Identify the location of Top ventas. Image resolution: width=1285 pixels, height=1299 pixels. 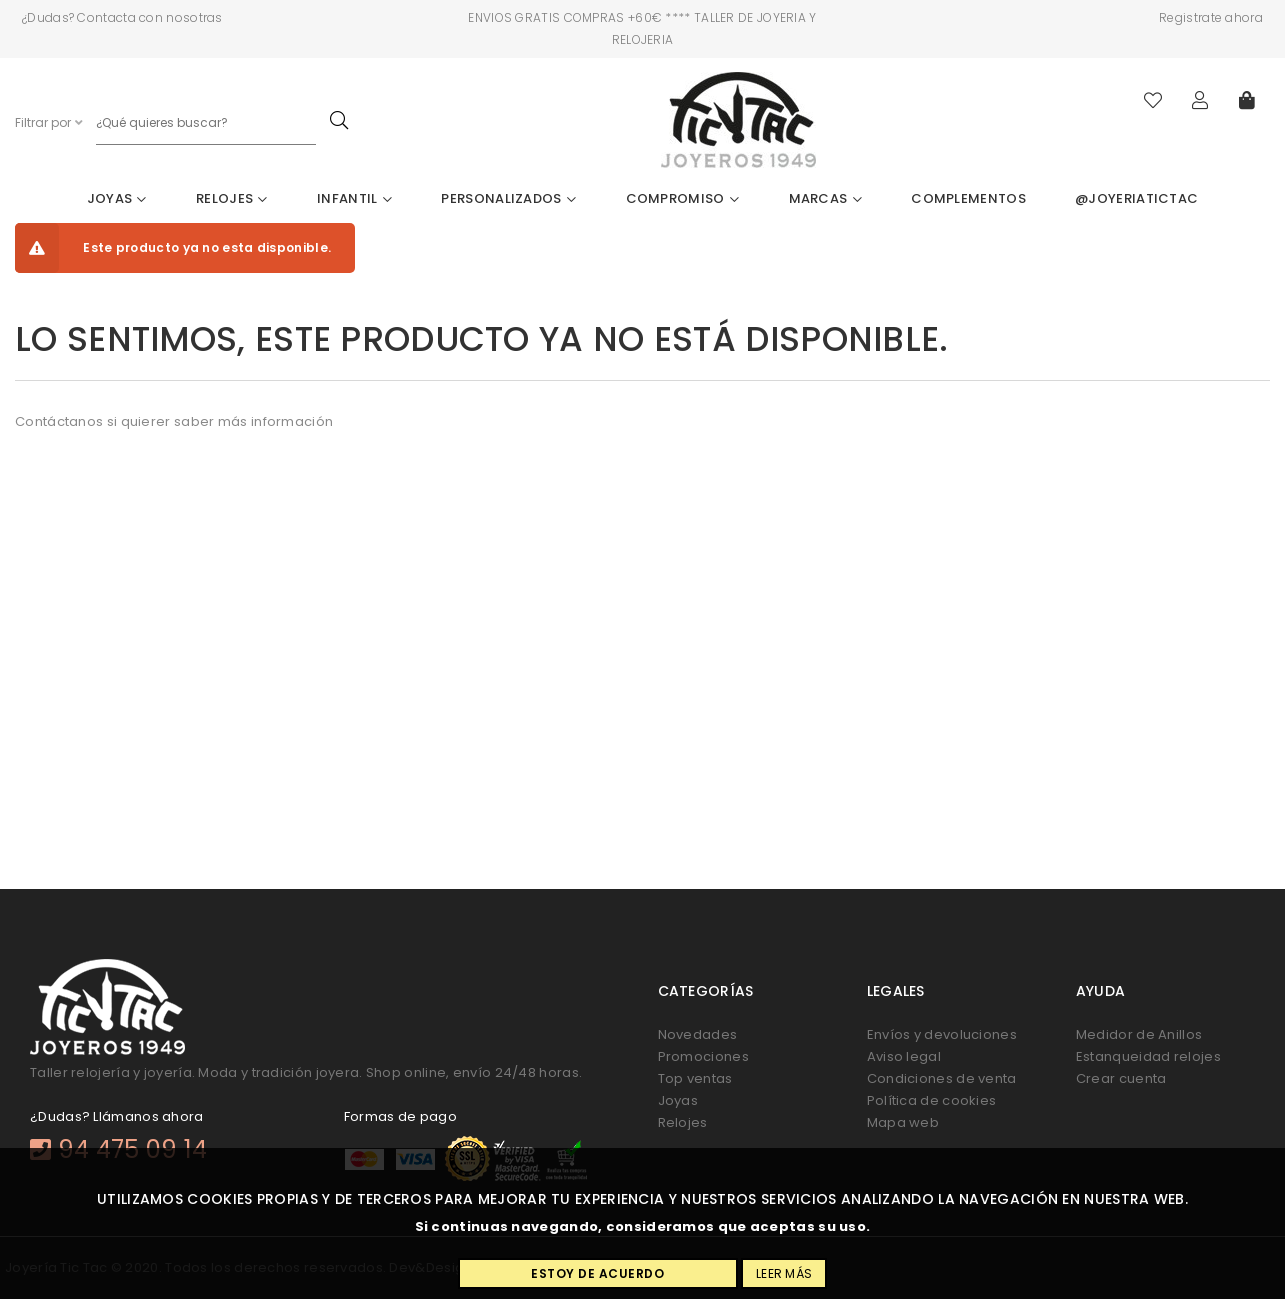
(695, 1078).